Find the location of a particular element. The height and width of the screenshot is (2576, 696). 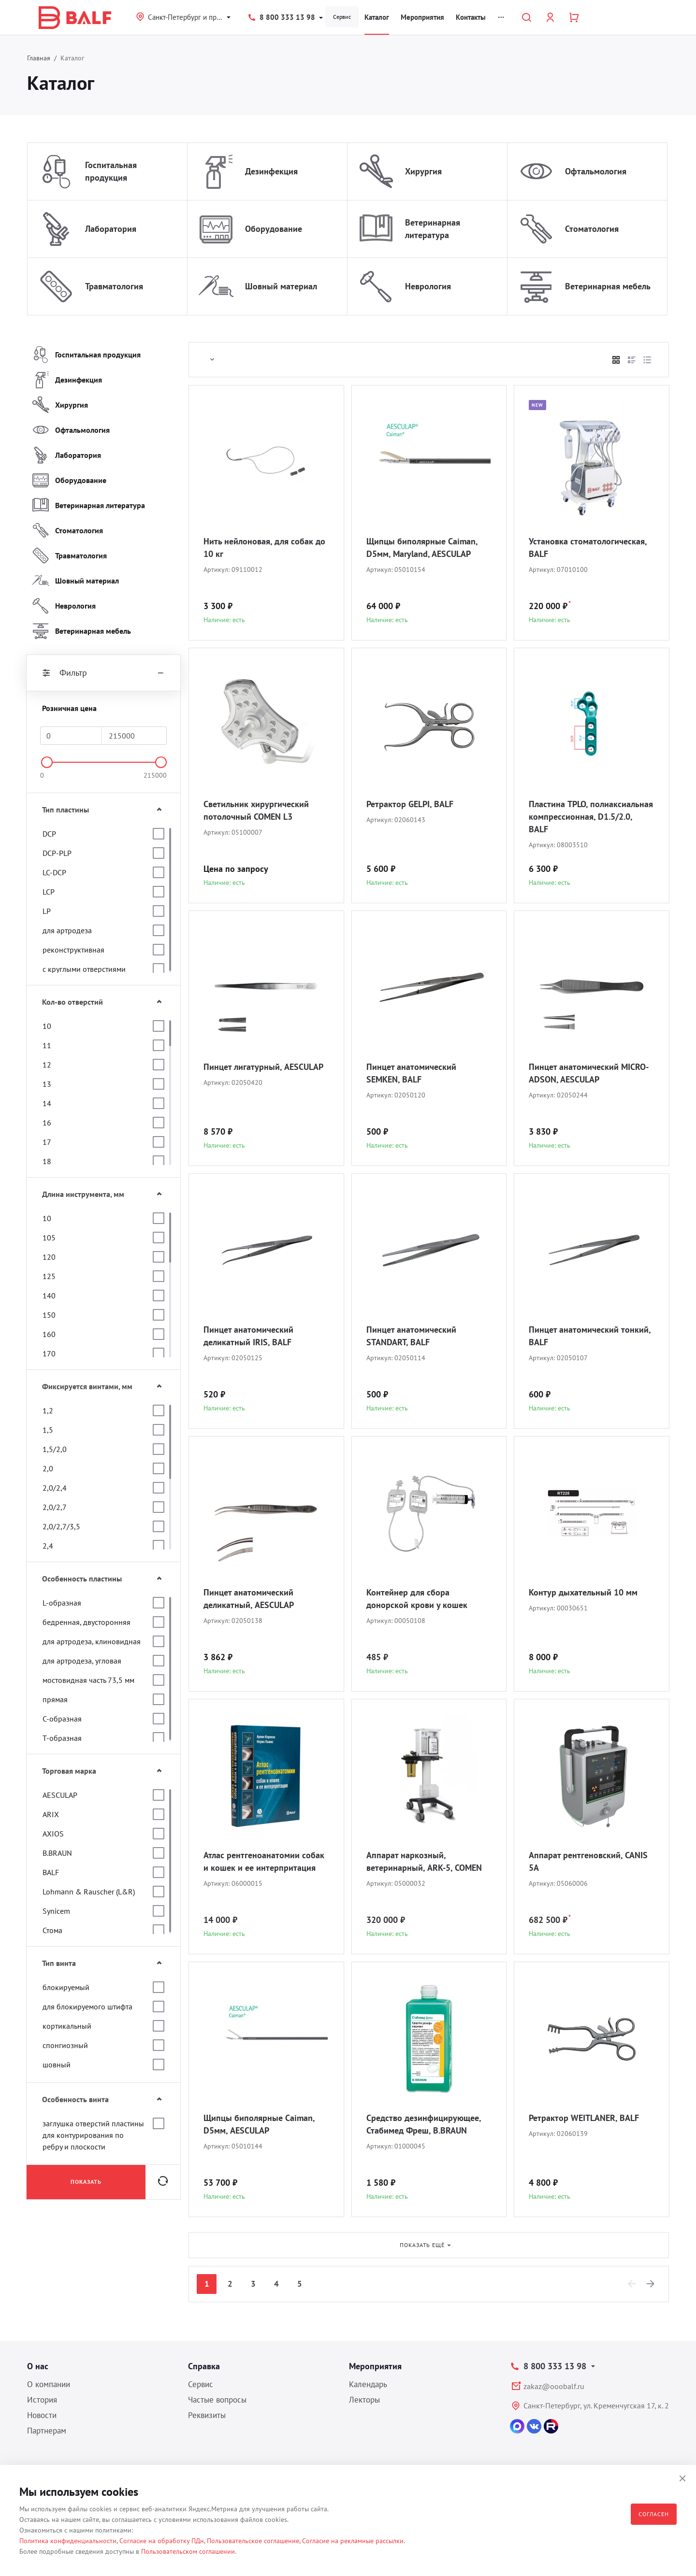

2,4 is located at coordinates (48, 1546).